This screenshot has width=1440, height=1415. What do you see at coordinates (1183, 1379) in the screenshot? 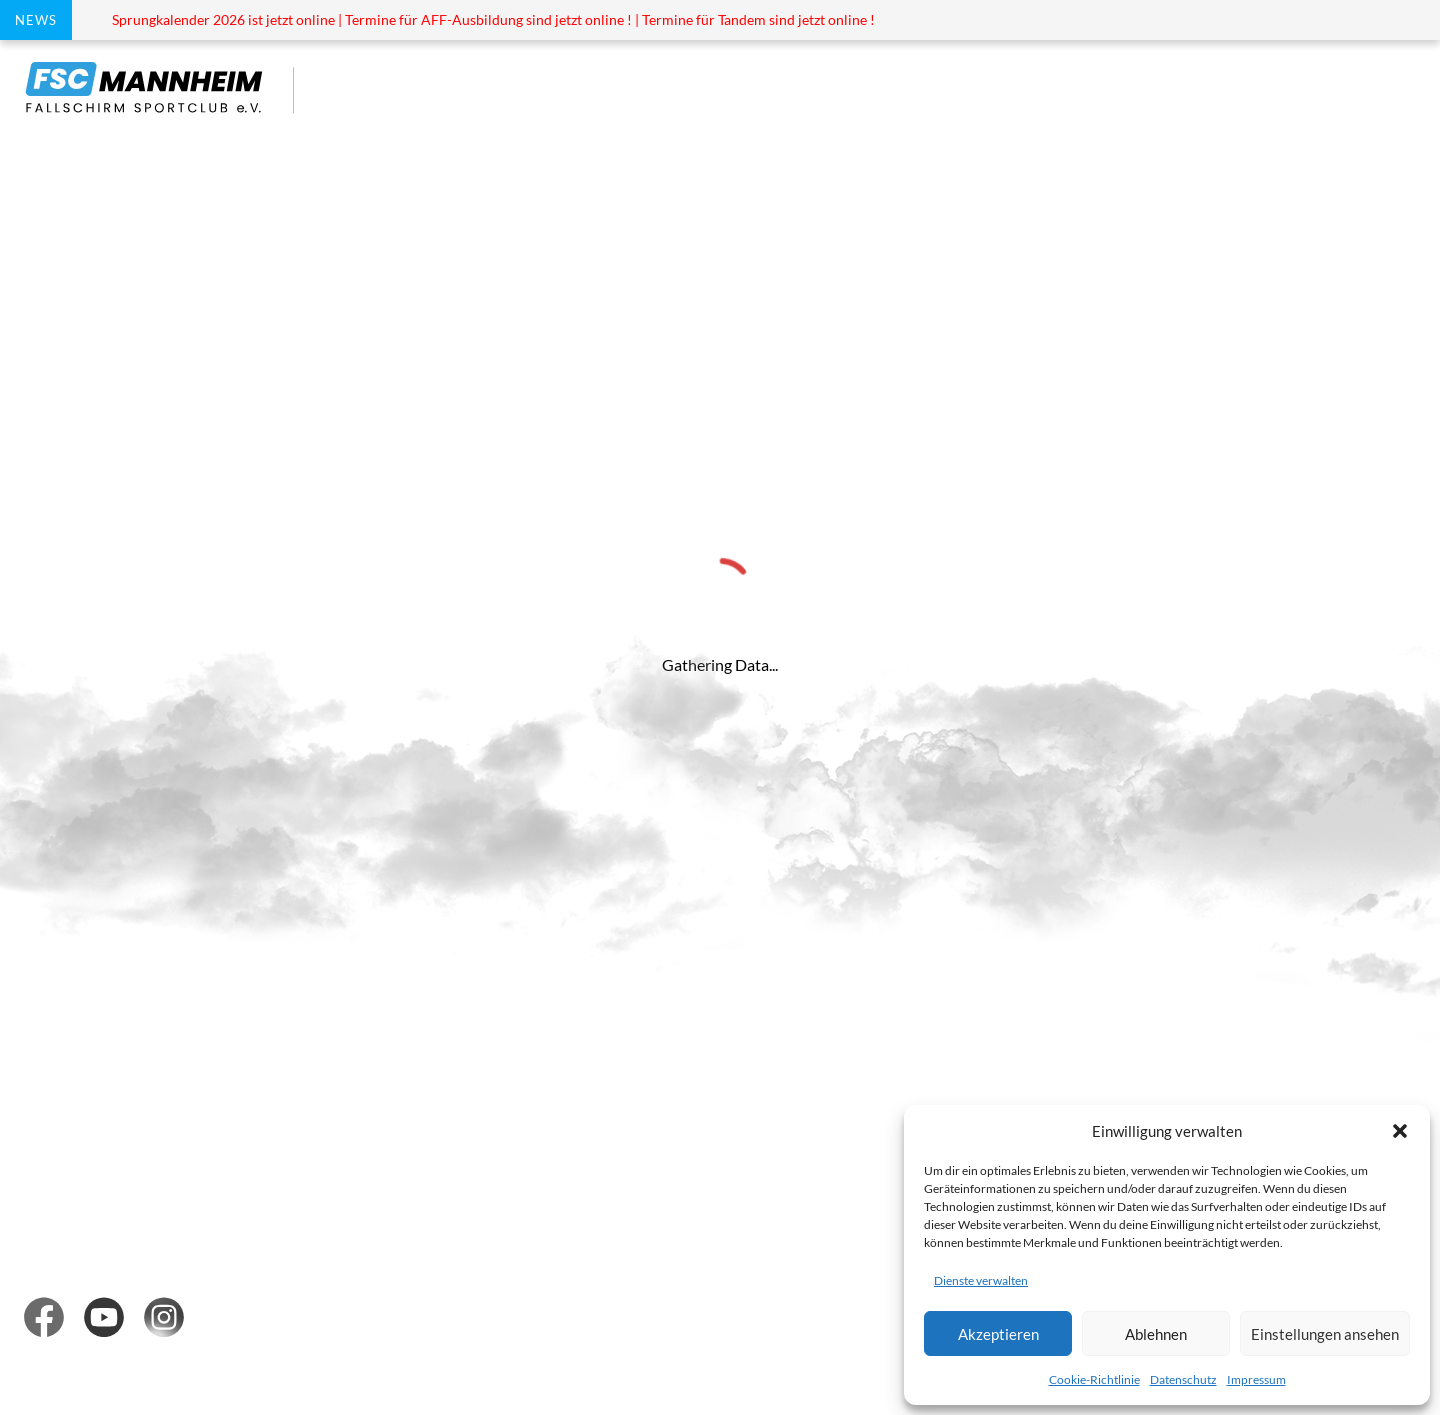
I see `Datenschutz` at bounding box center [1183, 1379].